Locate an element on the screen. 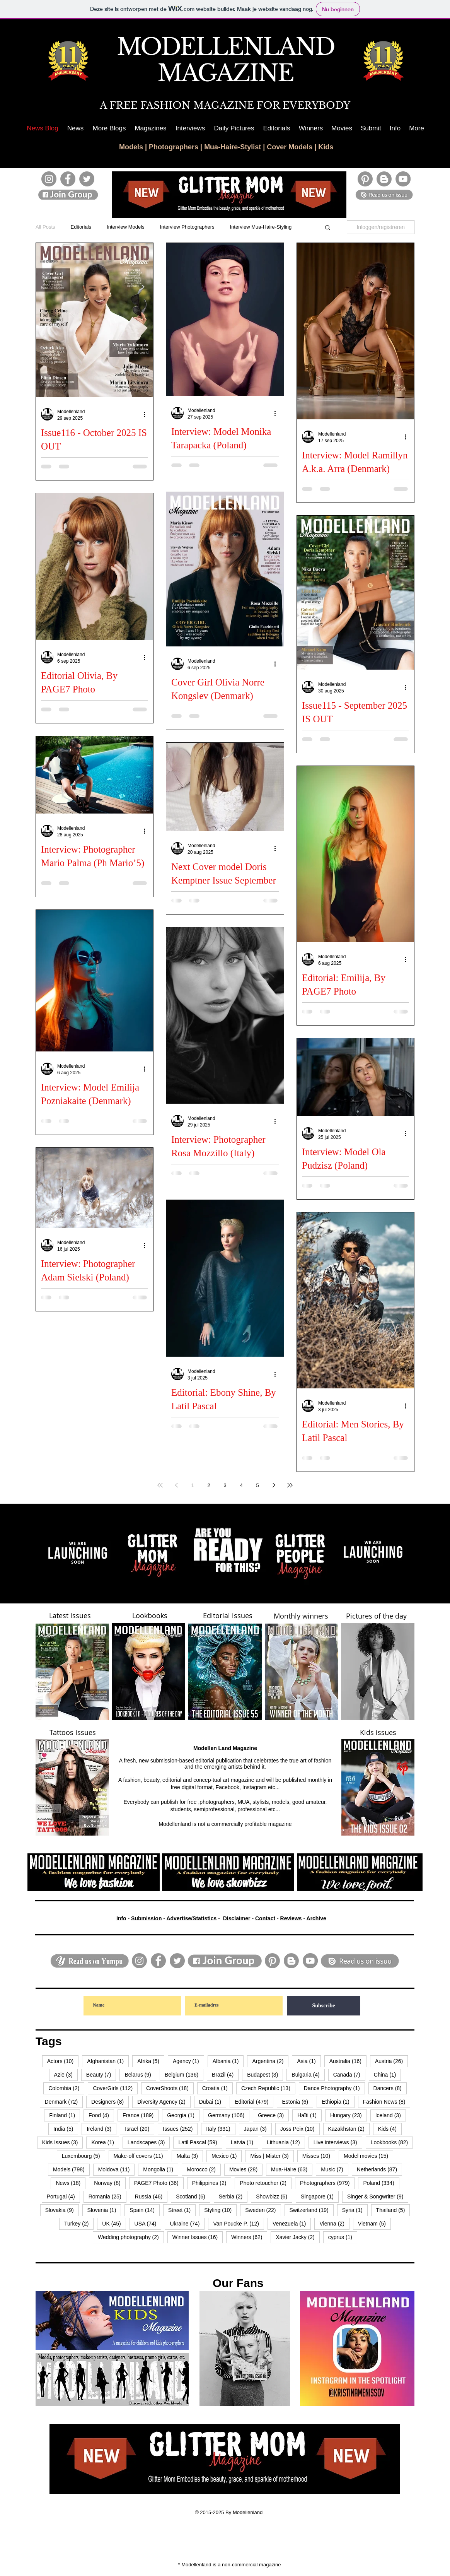 The width and height of the screenshot is (450, 2576). Interview Photographers is located at coordinates (187, 227).